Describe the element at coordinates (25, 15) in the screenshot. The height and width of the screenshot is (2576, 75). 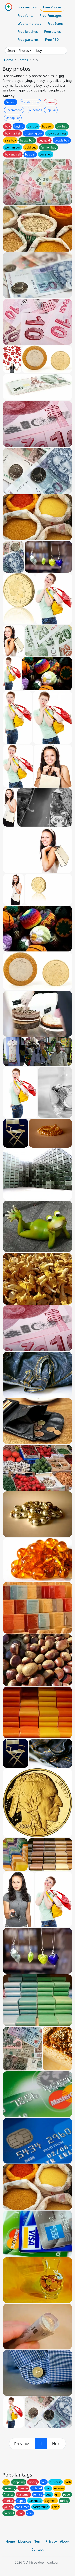
I see `Free fonts` at that location.